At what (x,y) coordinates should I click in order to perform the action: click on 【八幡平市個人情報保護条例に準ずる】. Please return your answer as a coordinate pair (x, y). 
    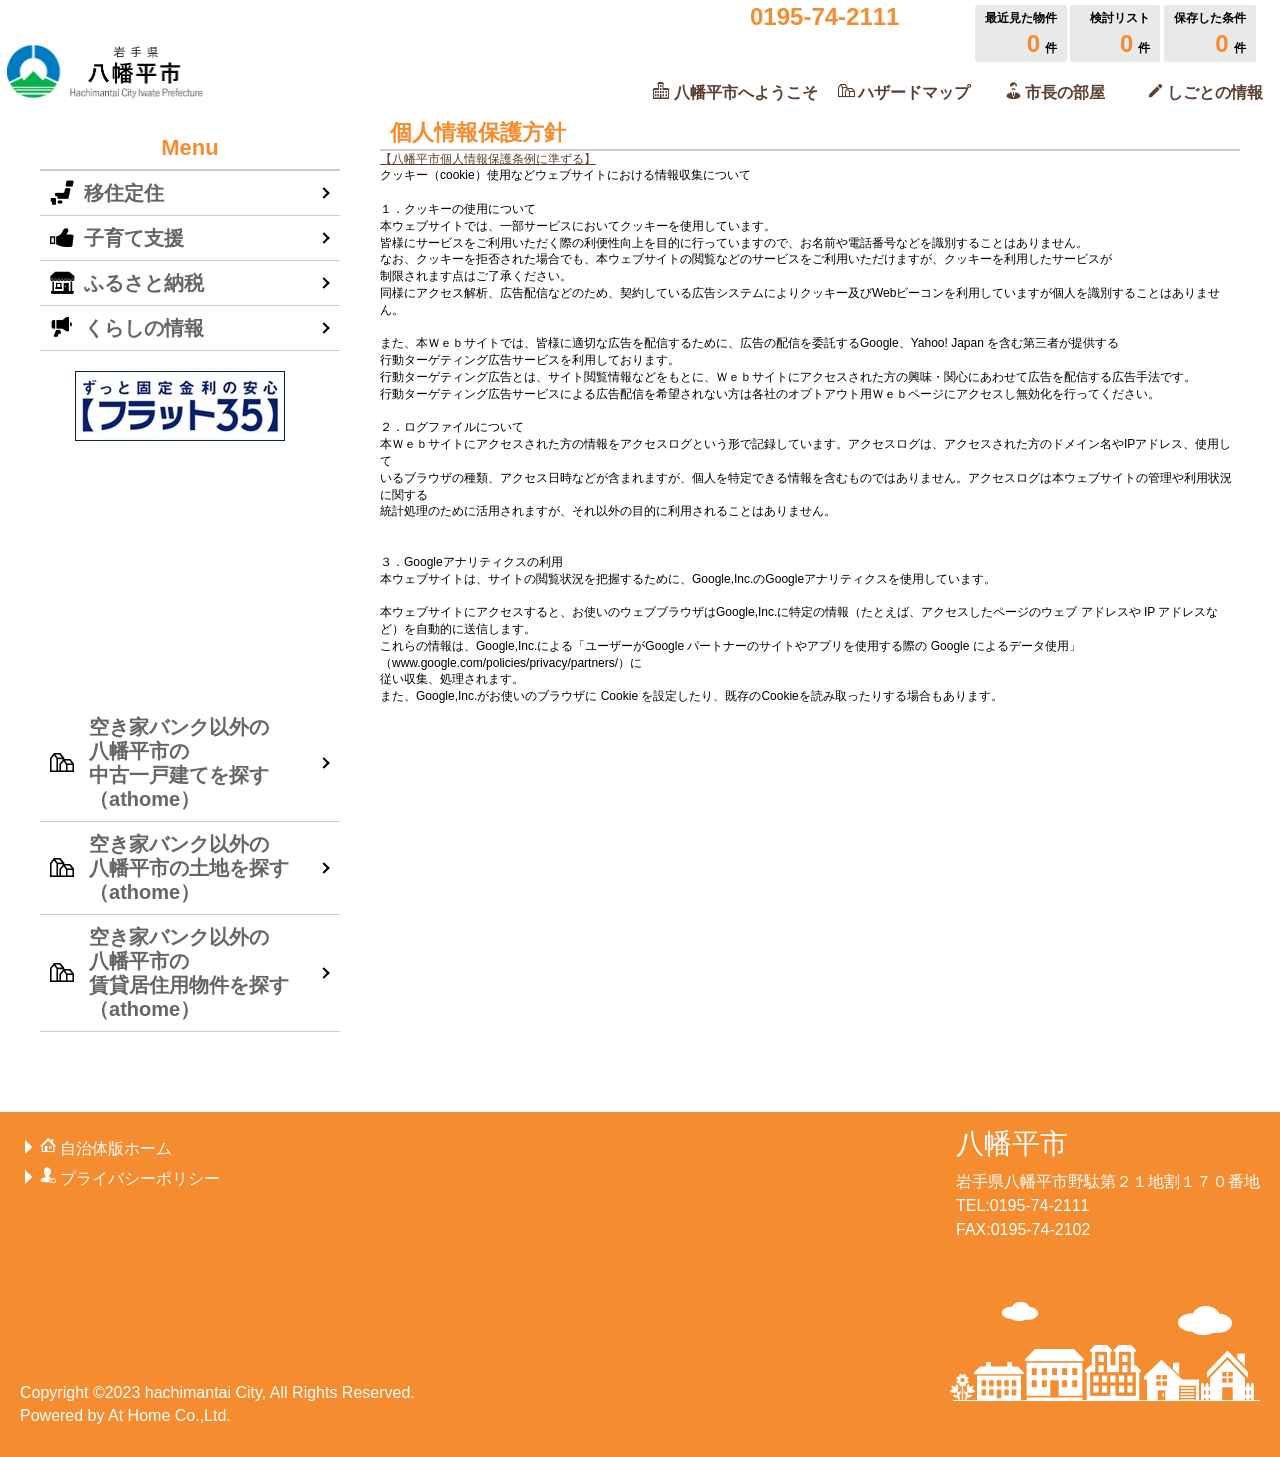
    Looking at the image, I should click on (488, 159).